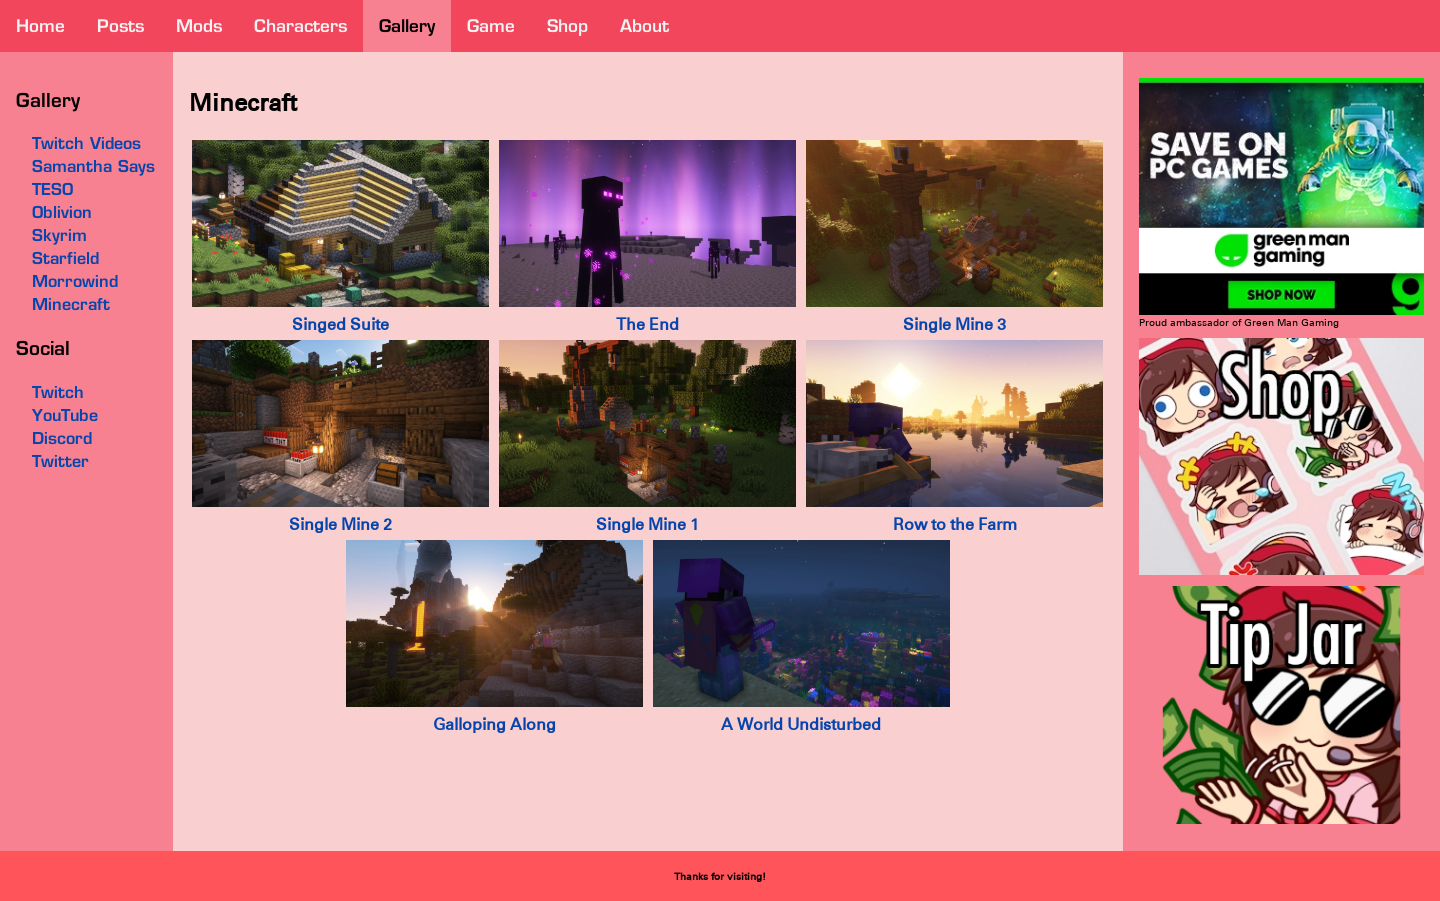 The width and height of the screenshot is (1440, 901). Describe the element at coordinates (93, 166) in the screenshot. I see `Samantha Says` at that location.